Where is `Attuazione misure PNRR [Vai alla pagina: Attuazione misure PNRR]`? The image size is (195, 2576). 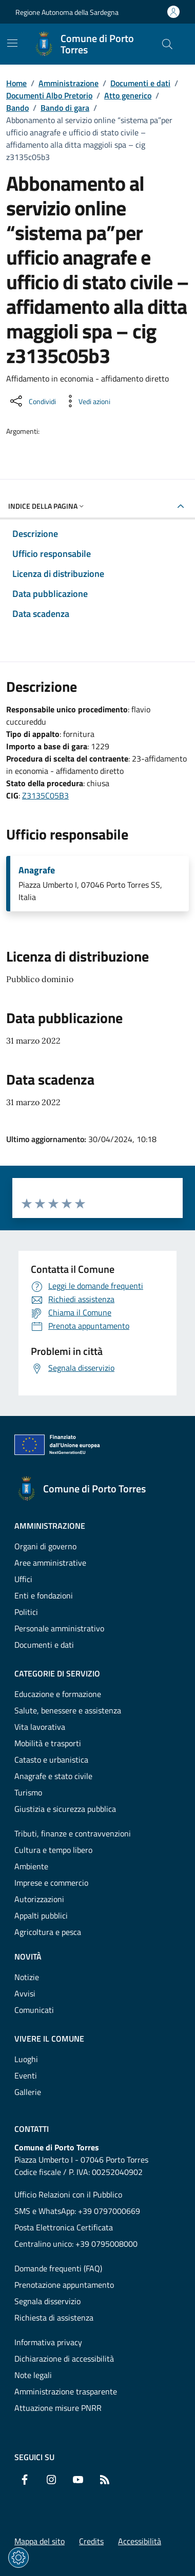 Attuazione misure PNRR [Vai alla pagina: Attuazione misure PNRR] is located at coordinates (58, 2408).